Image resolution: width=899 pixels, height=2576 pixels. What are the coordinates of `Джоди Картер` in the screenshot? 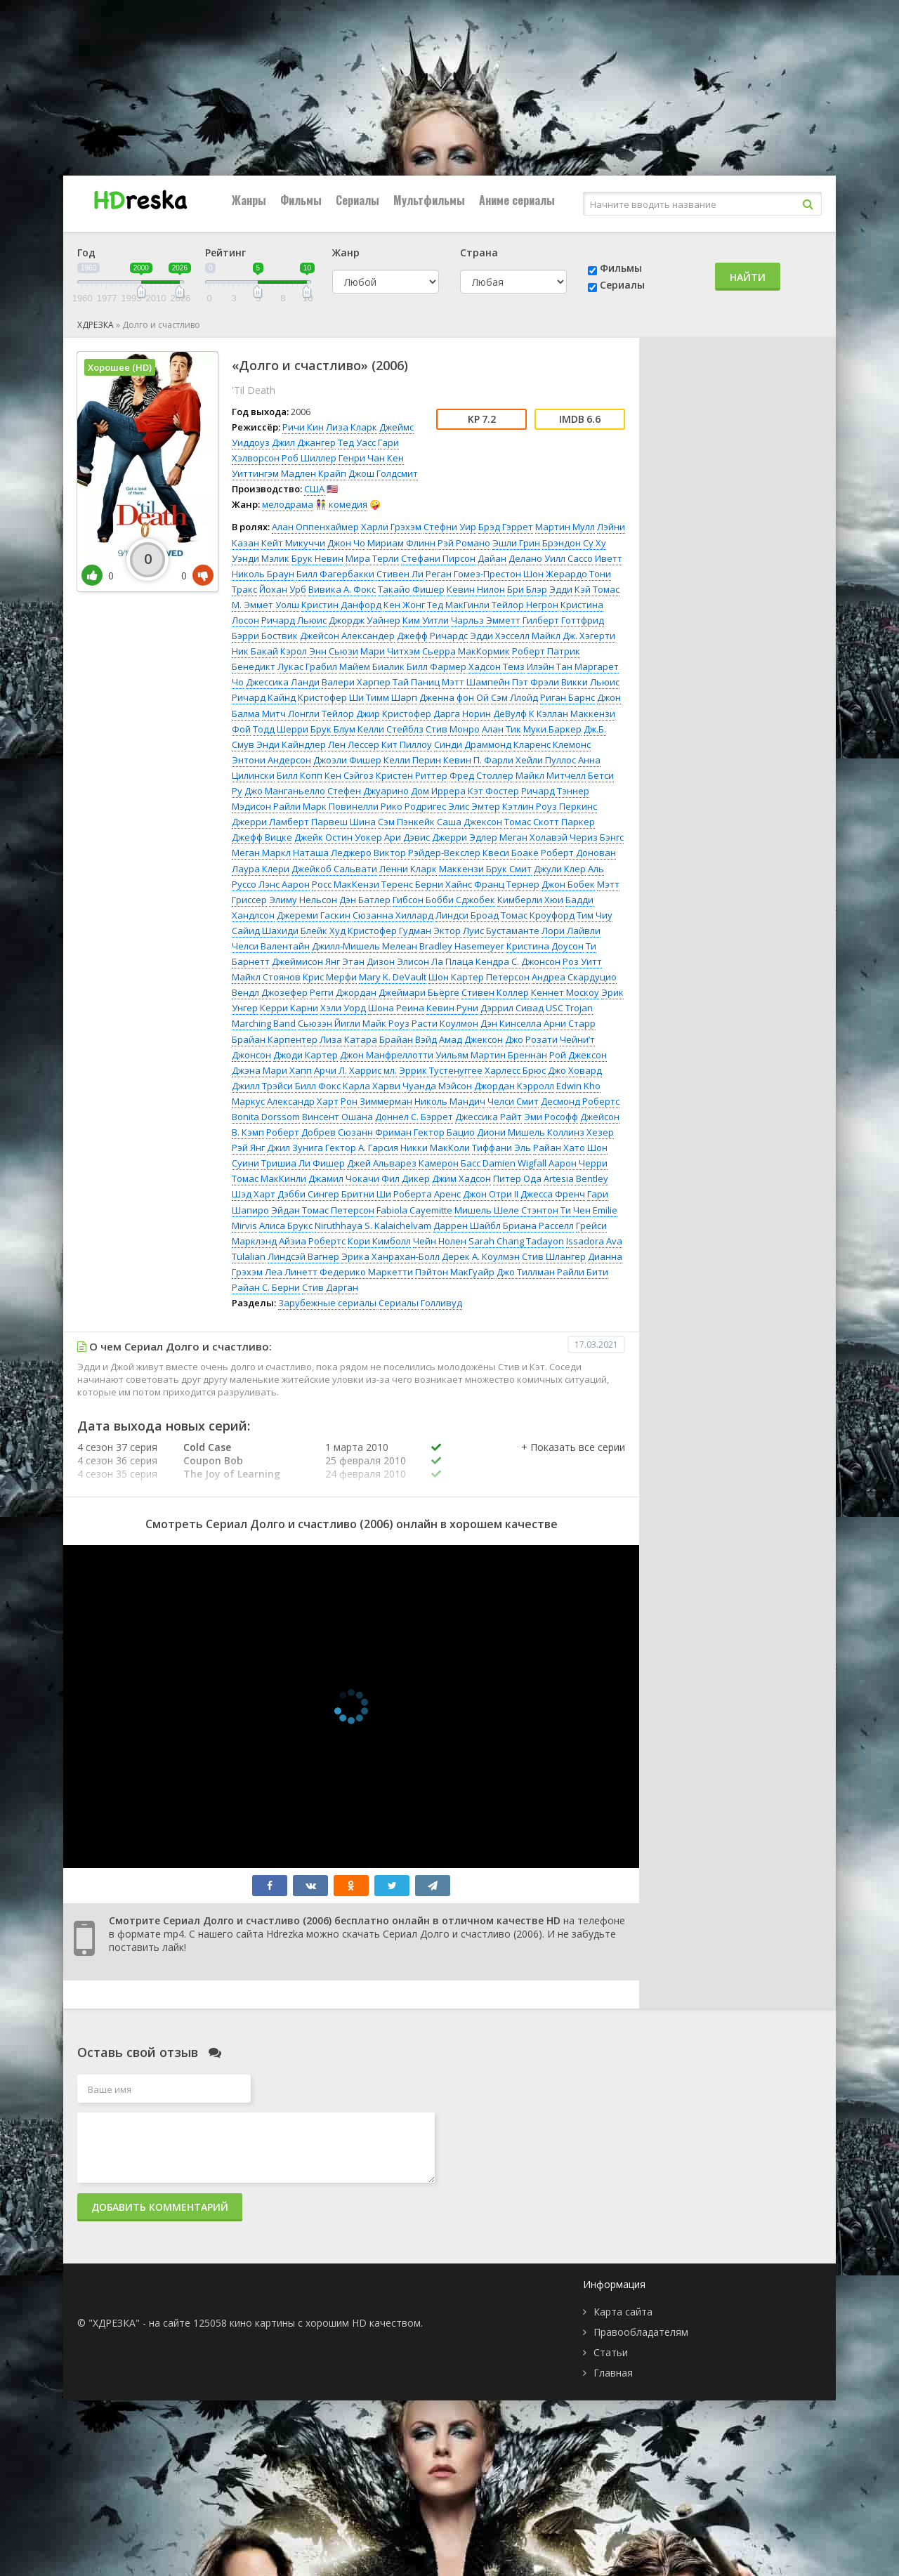 It's located at (305, 1055).